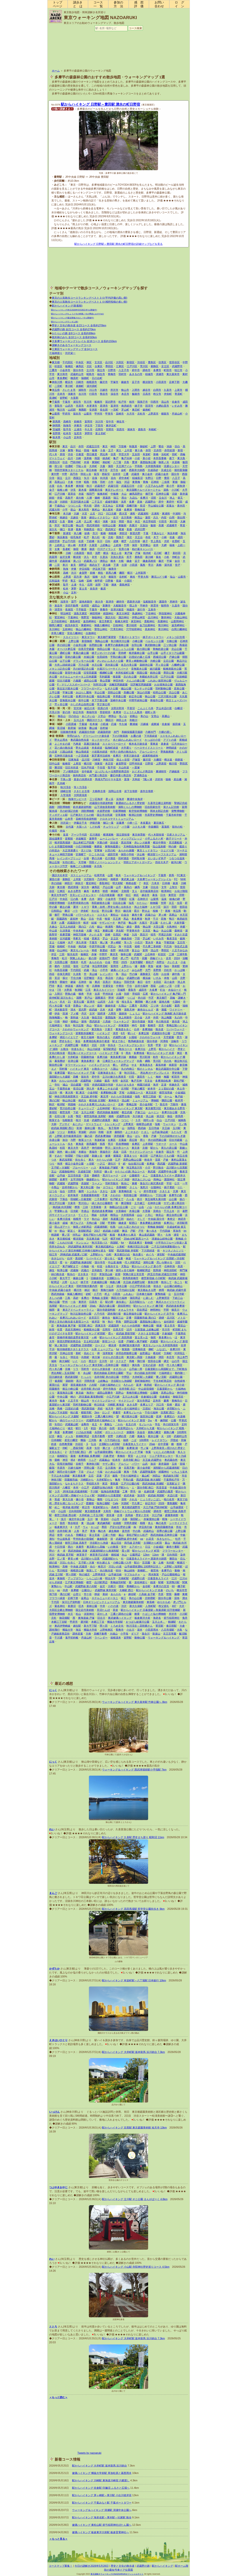 The width and height of the screenshot is (237, 2576). Describe the element at coordinates (120, 1629) in the screenshot. I see `誓教寺` at that location.